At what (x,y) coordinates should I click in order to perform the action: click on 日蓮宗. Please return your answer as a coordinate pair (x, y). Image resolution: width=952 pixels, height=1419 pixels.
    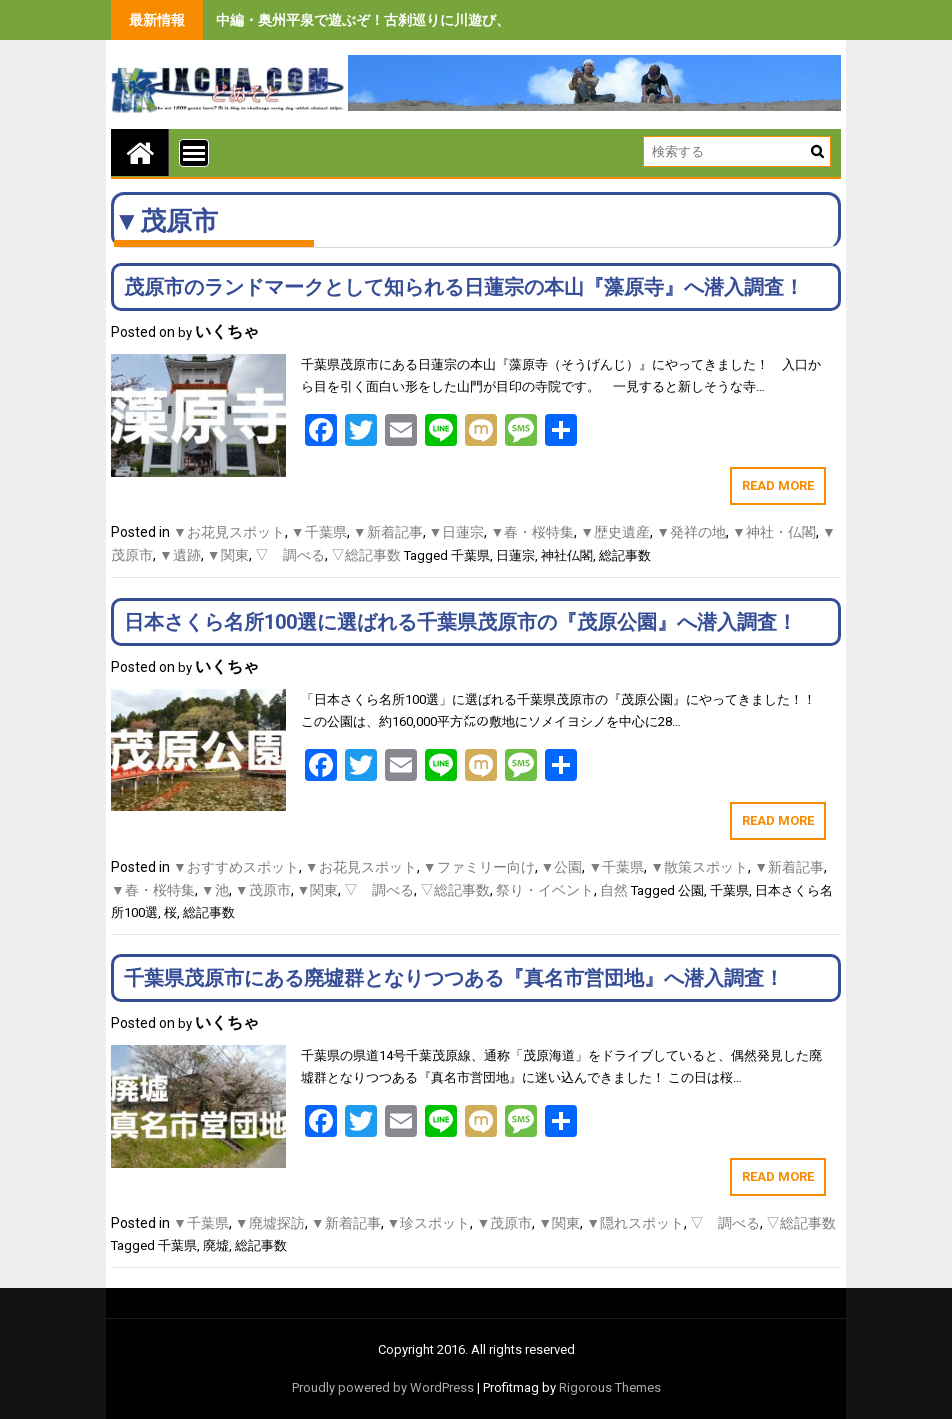
    Looking at the image, I should click on (515, 555).